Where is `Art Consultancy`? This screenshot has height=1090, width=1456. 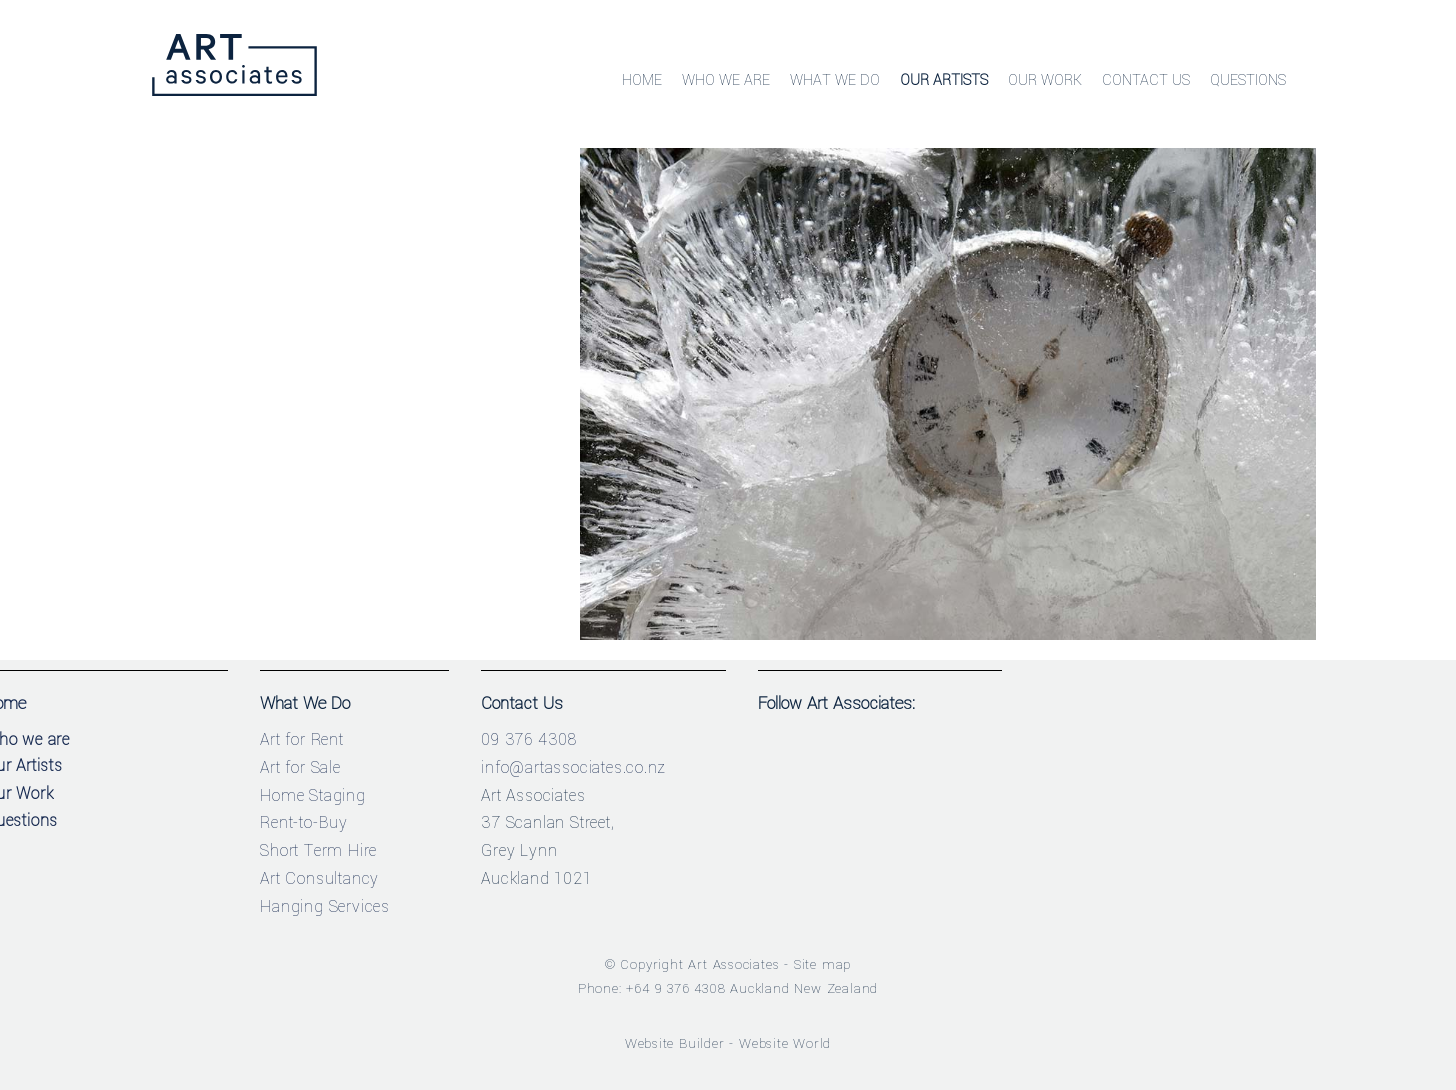 Art Consultancy is located at coordinates (319, 878).